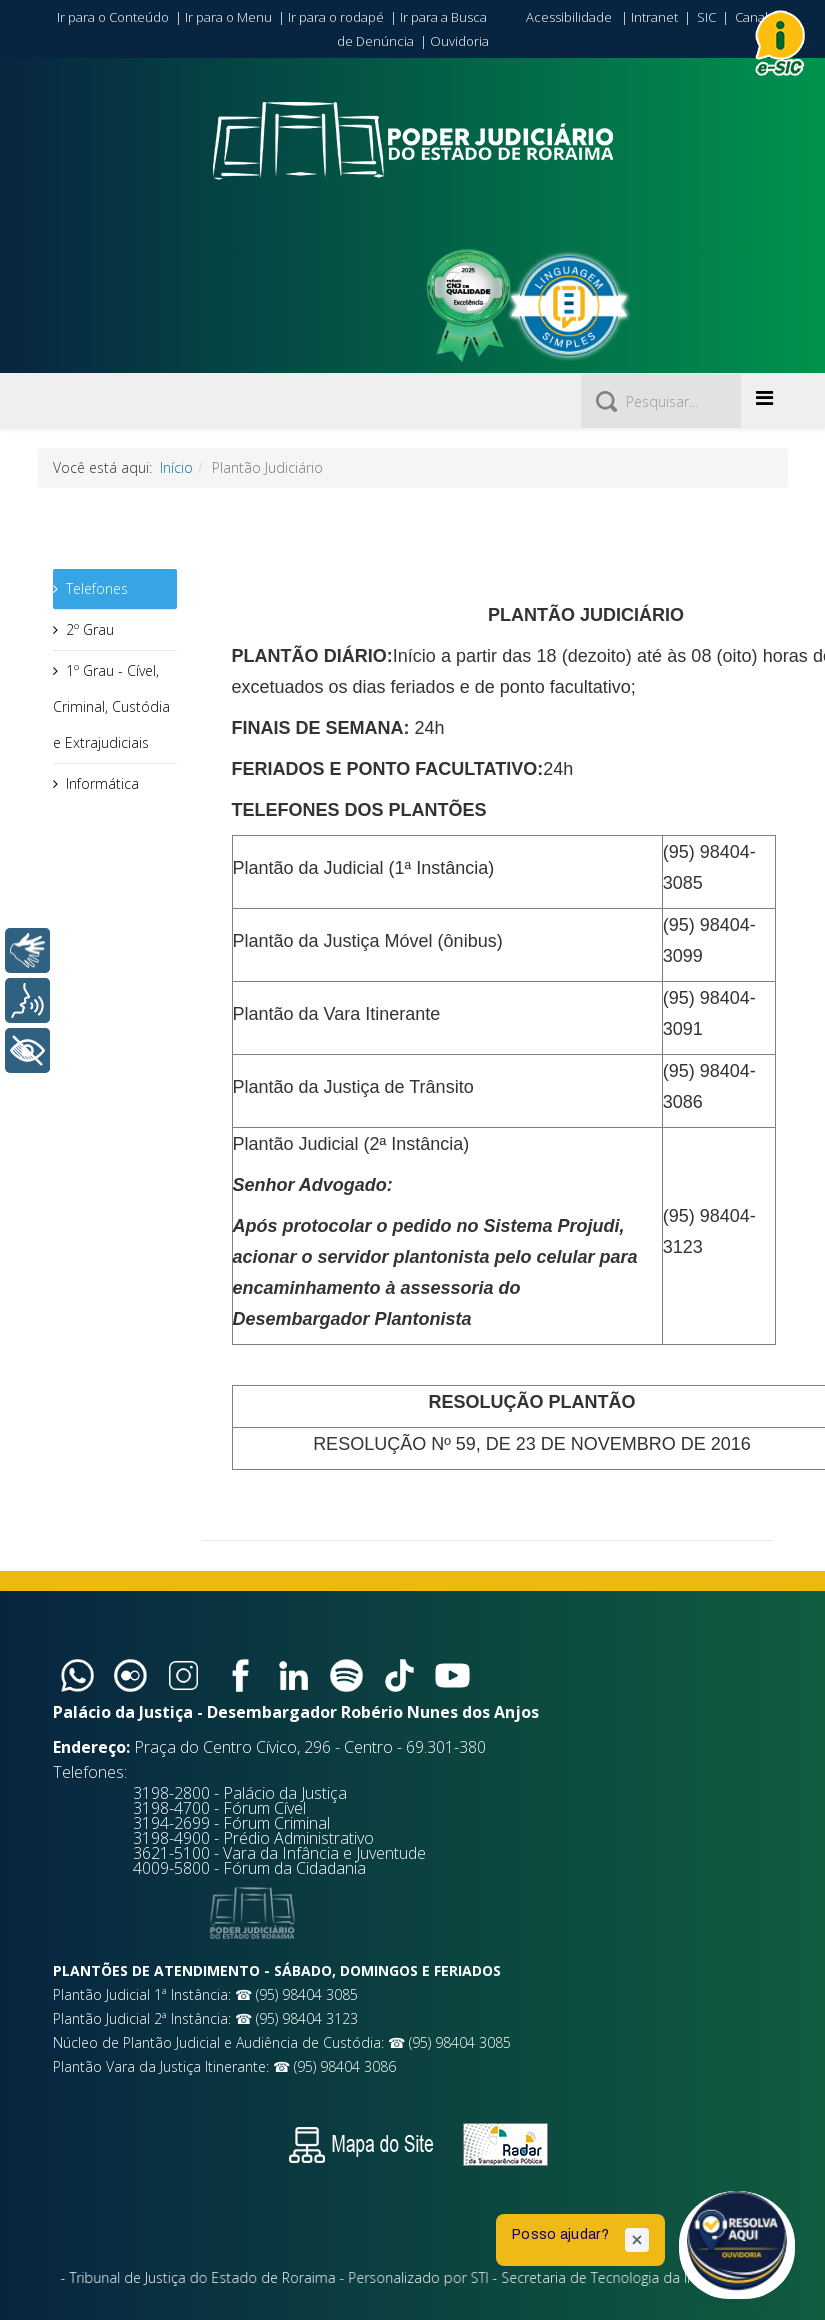 Image resolution: width=825 pixels, height=2320 pixels. I want to click on Início, so click(176, 467).